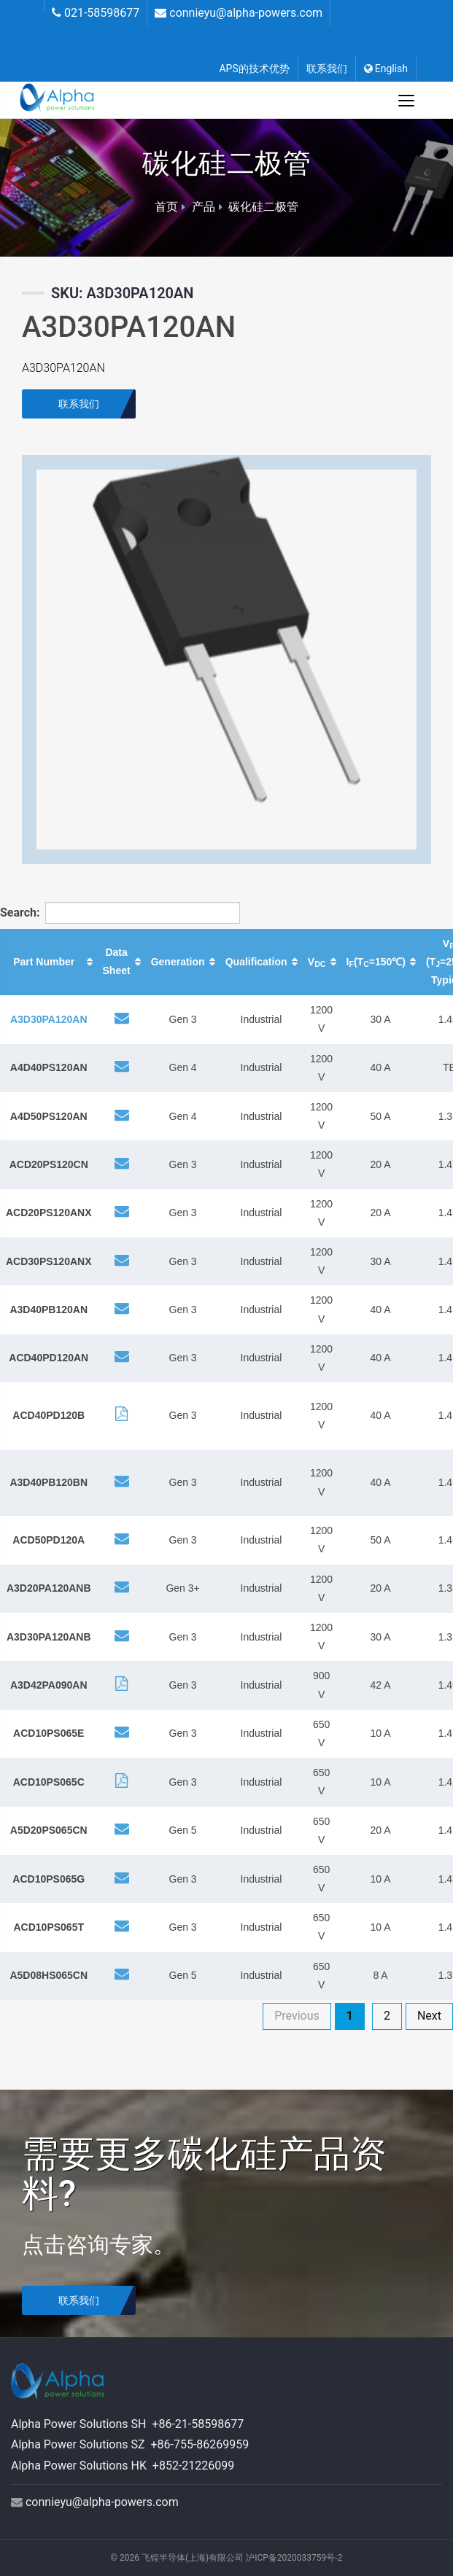  I want to click on 021-58598677, so click(101, 13).